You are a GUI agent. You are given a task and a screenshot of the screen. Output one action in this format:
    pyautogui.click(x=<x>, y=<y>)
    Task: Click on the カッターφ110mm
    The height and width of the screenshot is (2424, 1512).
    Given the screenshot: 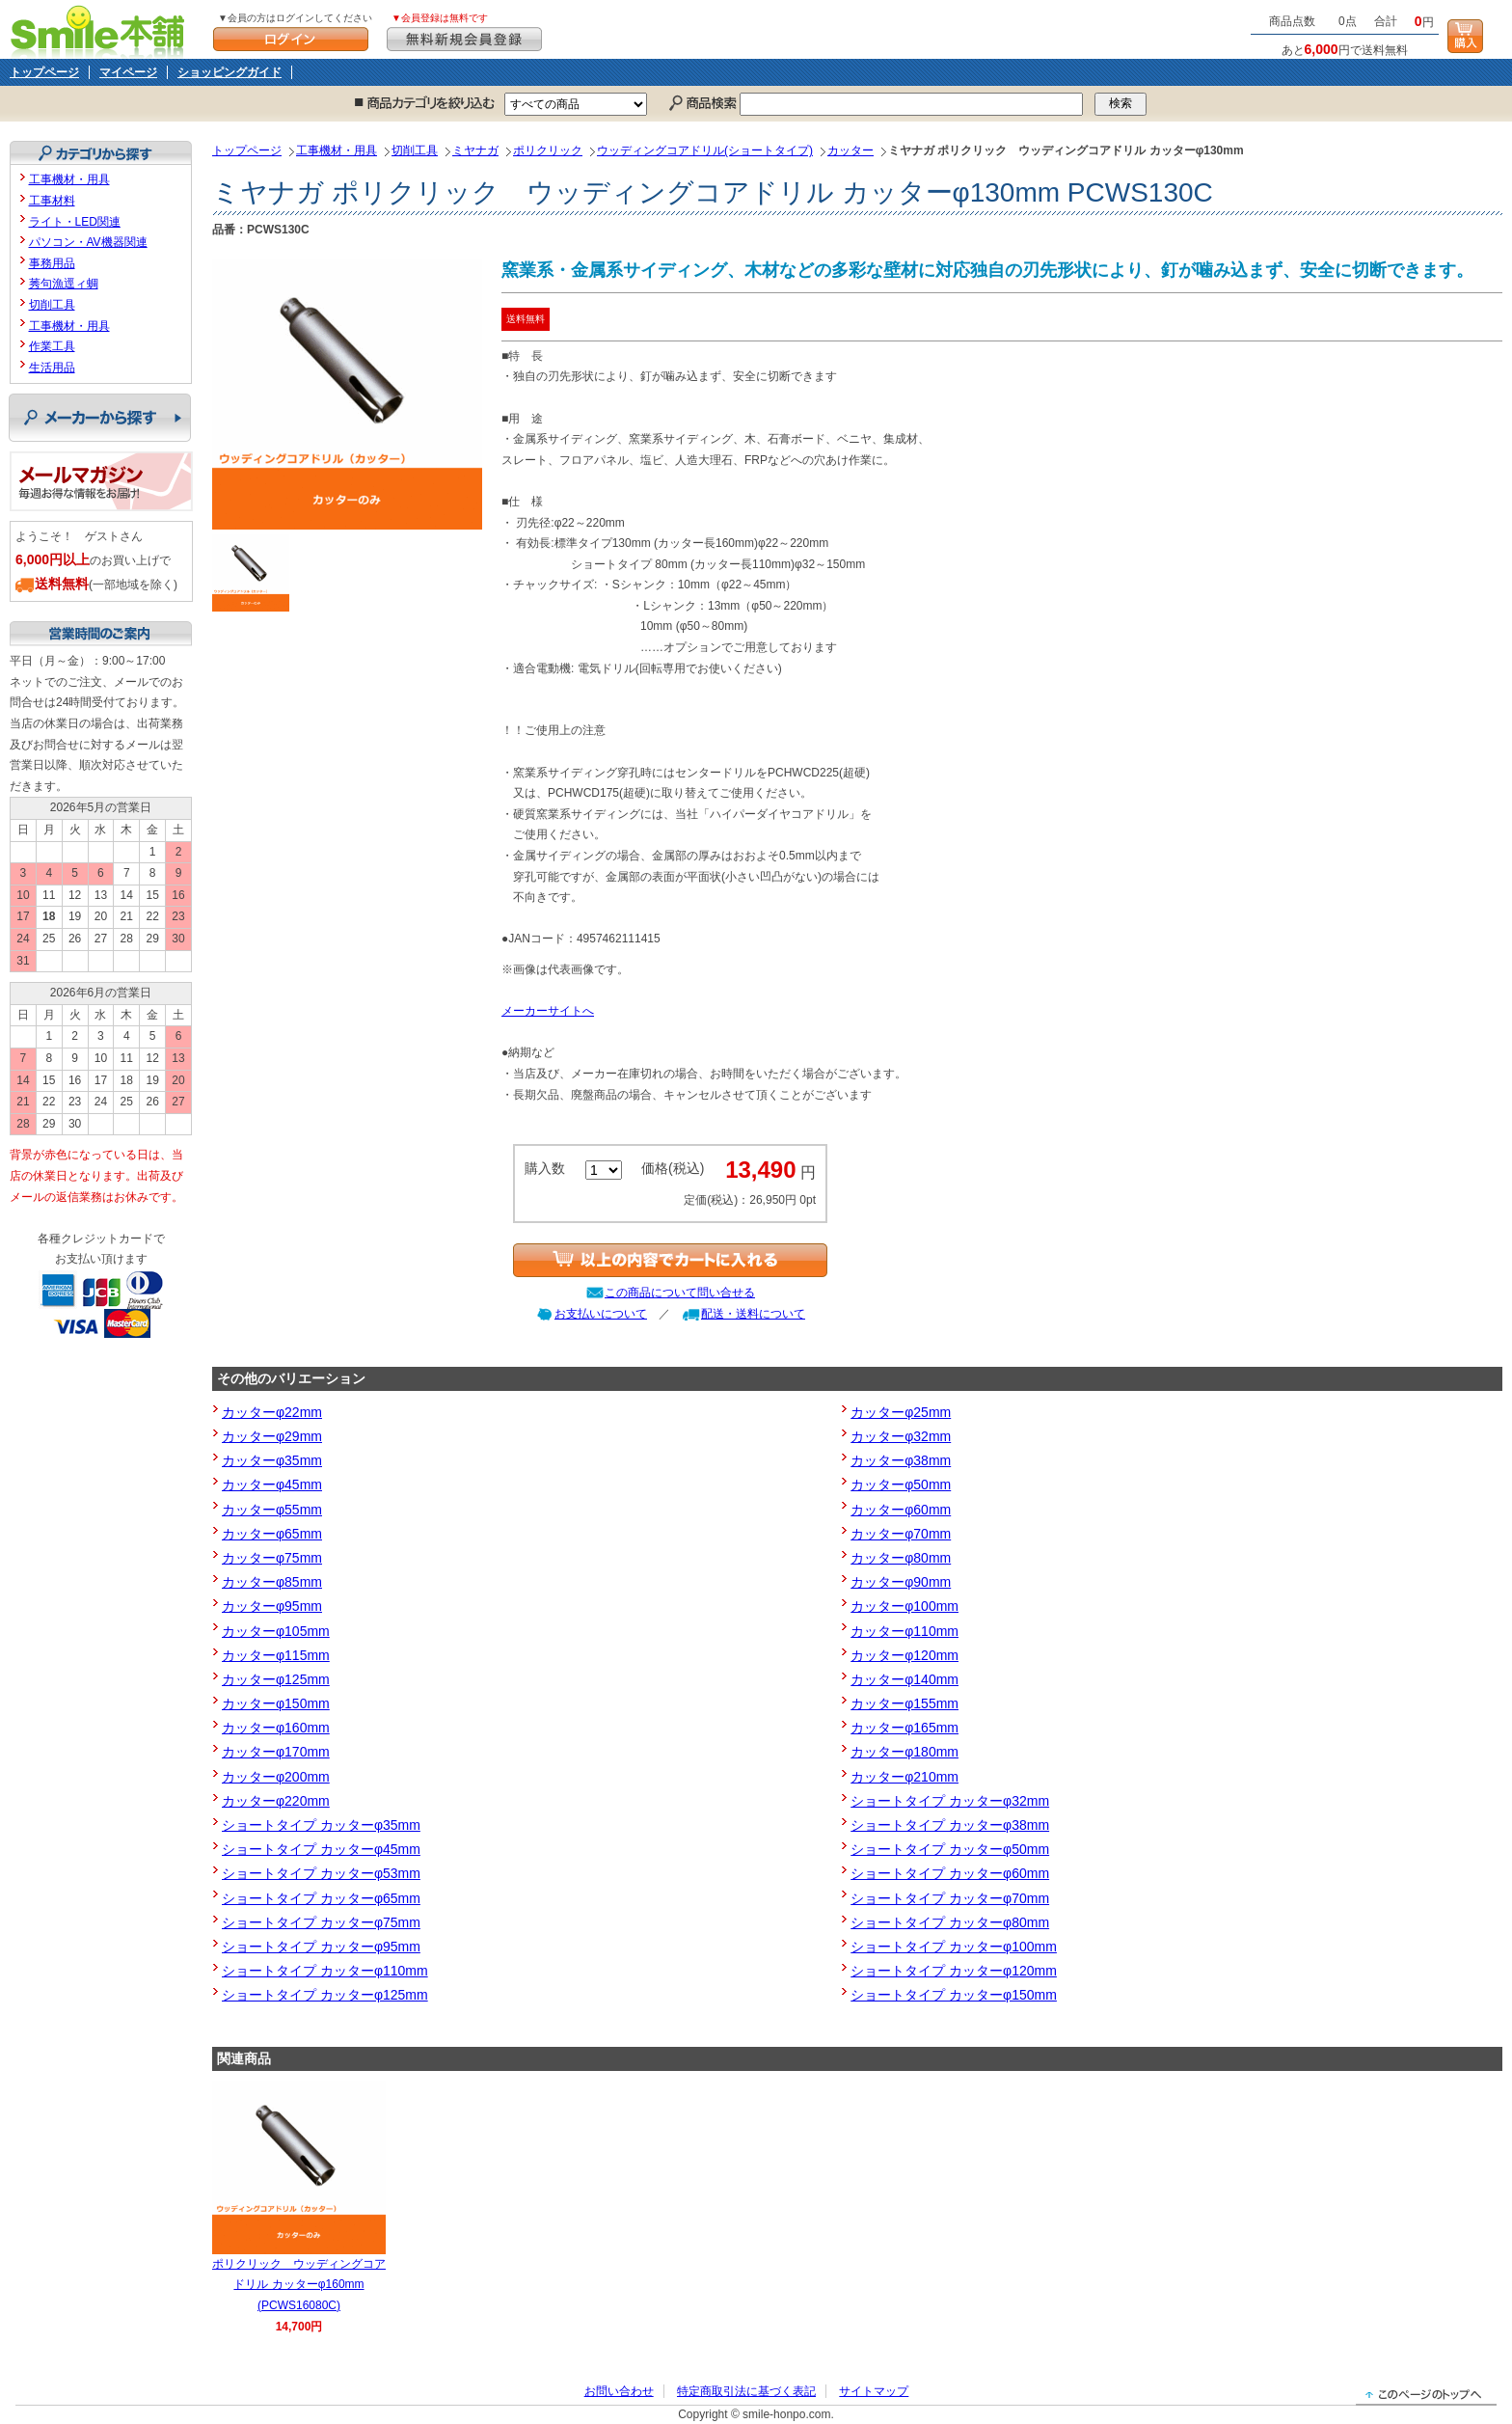 What is the action you would take?
    pyautogui.click(x=904, y=1631)
    